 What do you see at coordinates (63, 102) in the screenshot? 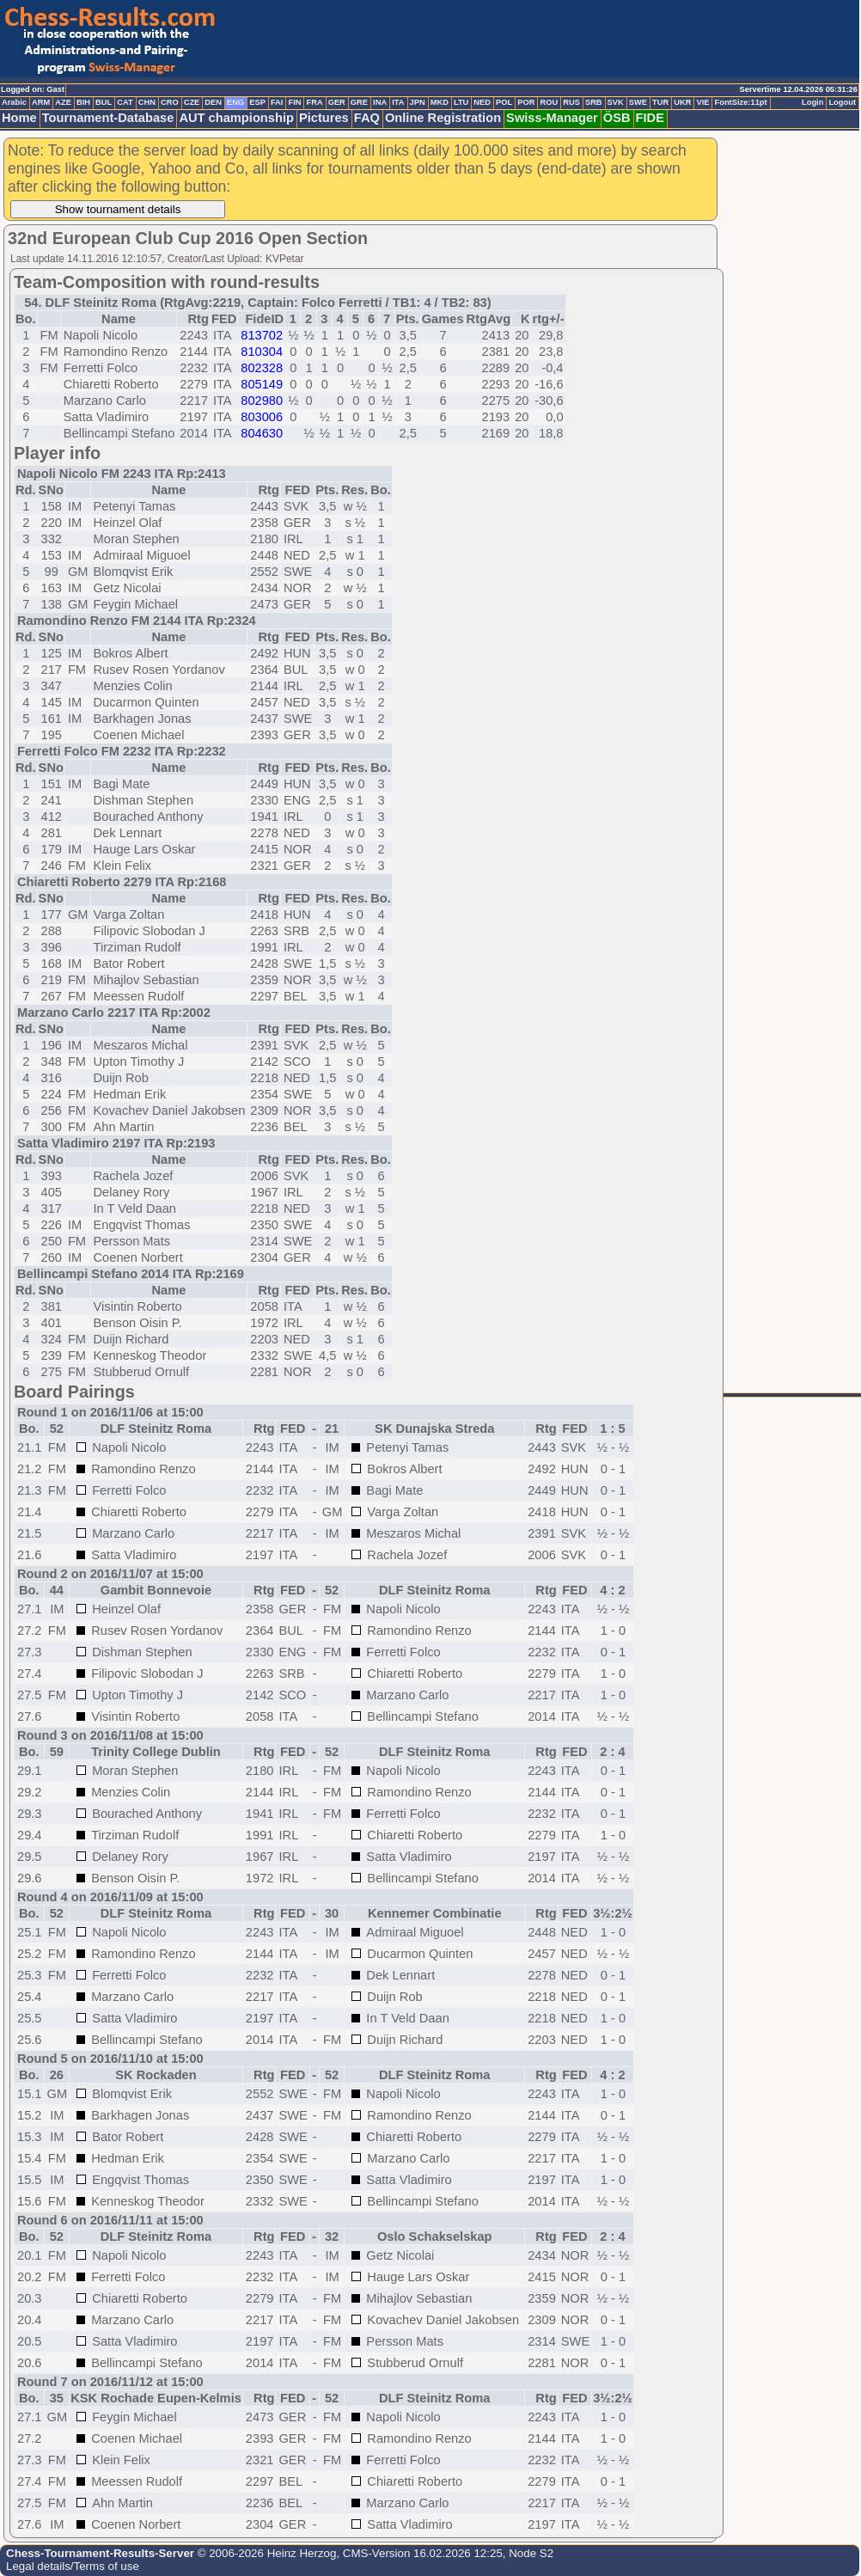
I see `AZE` at bounding box center [63, 102].